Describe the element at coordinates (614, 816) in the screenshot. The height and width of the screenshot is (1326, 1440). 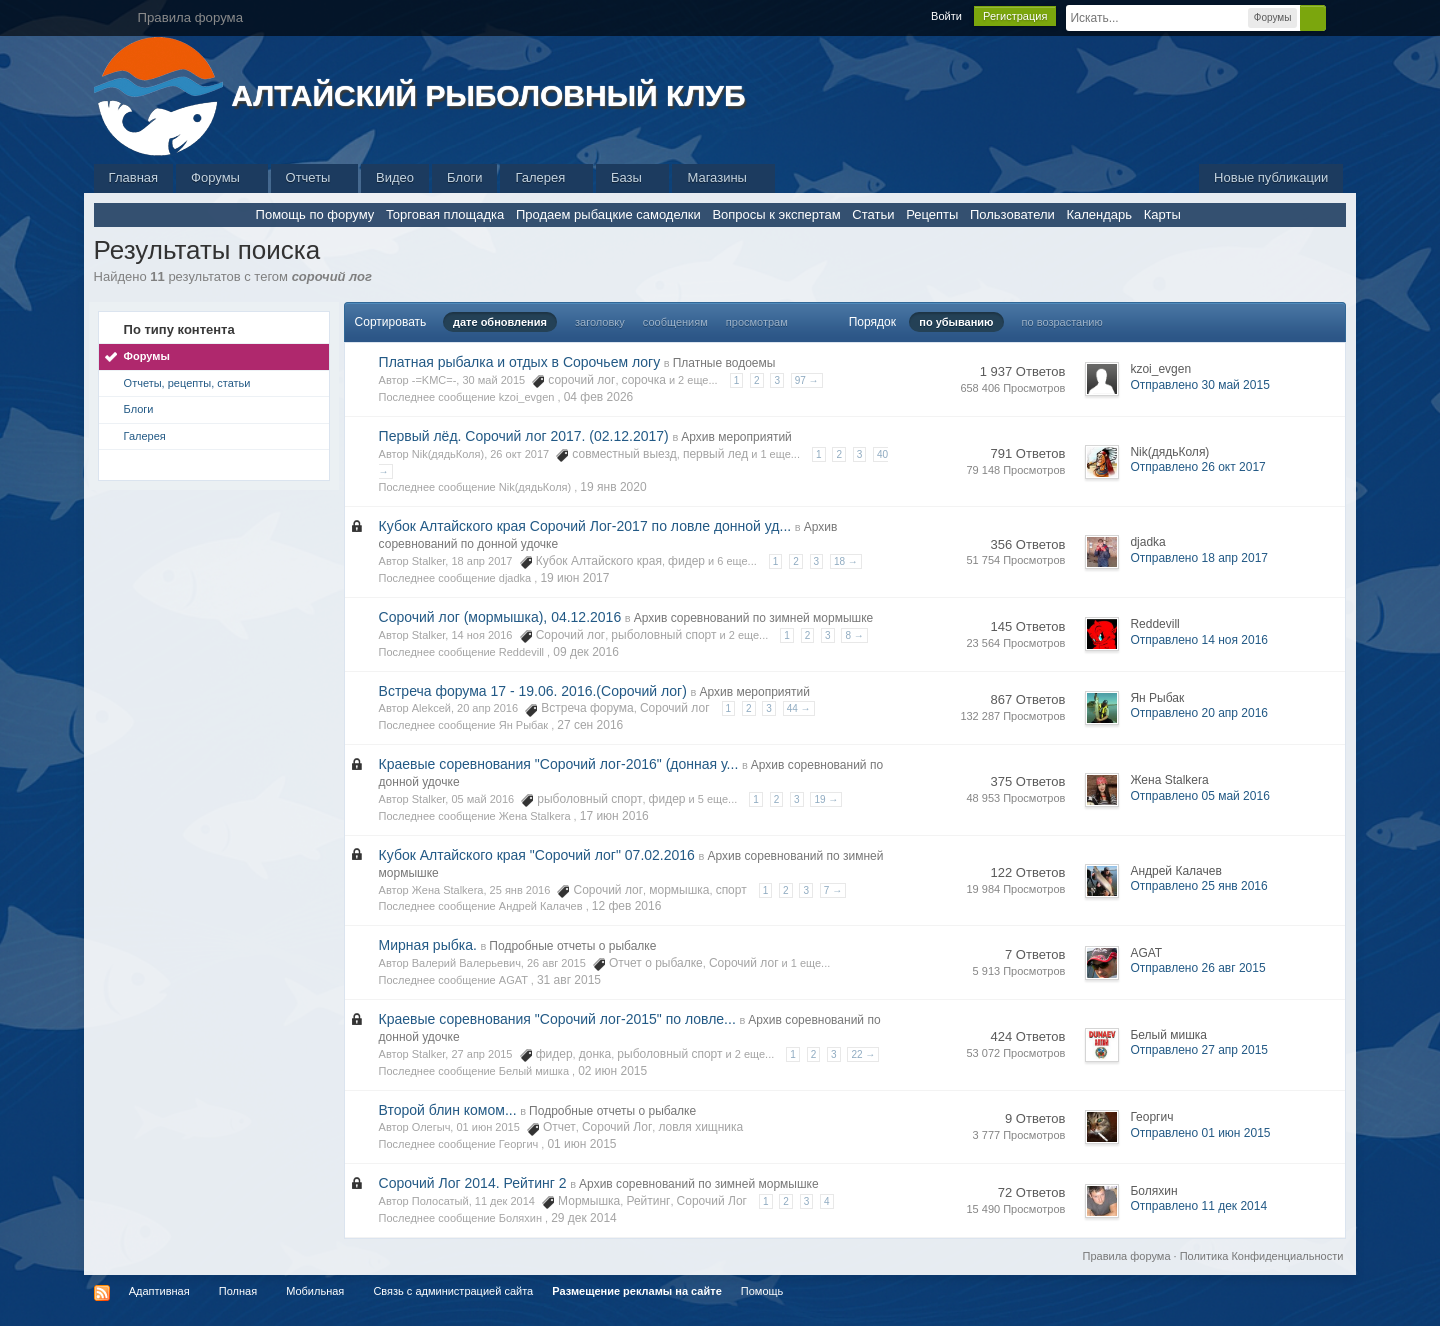
I see `17 июн 2016` at that location.